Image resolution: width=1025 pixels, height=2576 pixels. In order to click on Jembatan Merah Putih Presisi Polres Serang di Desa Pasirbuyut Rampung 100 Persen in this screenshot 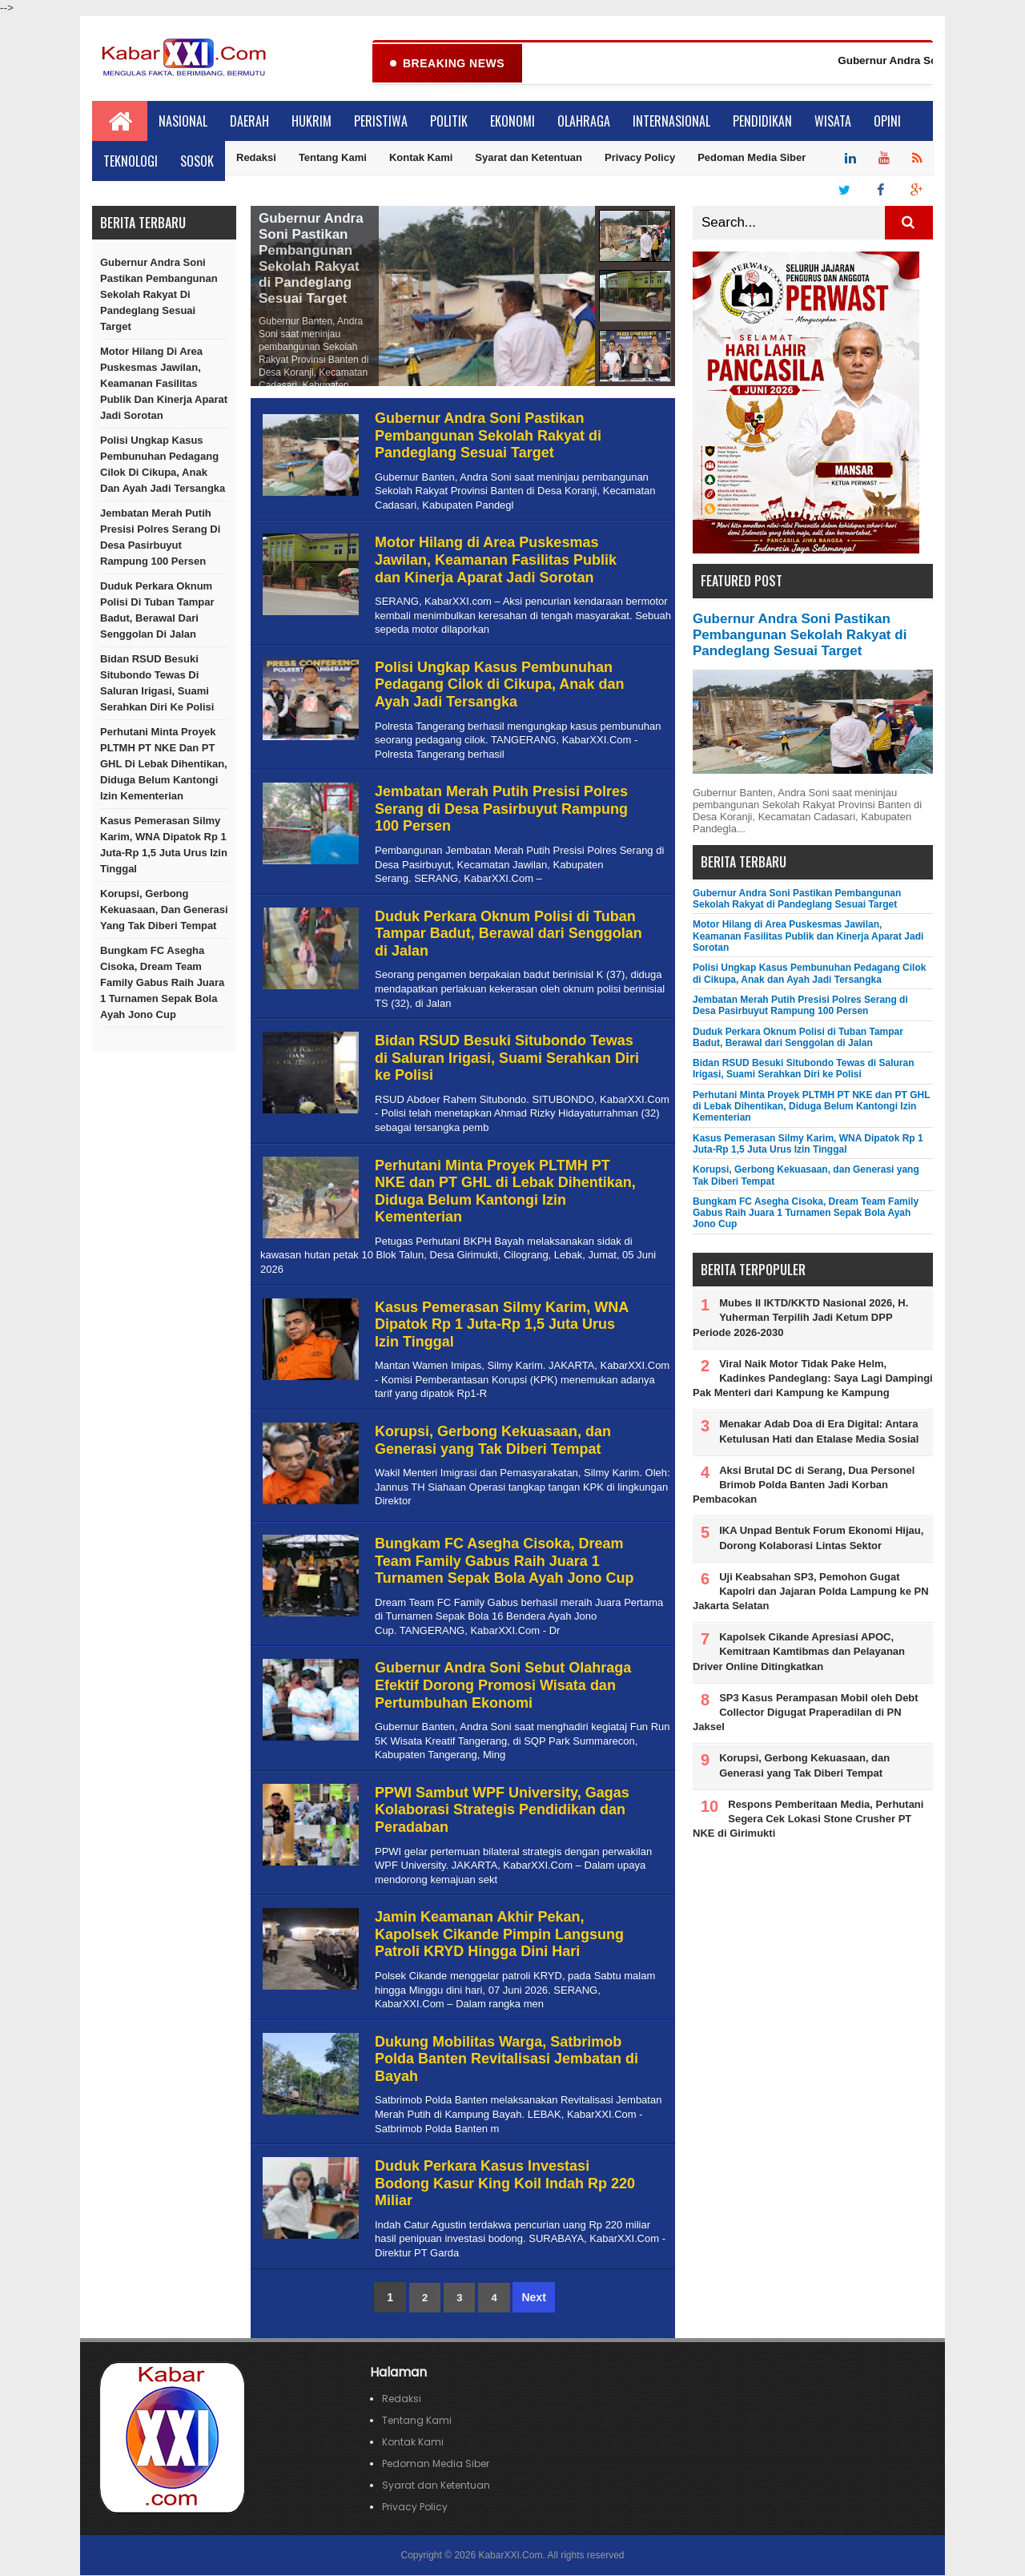, I will do `click(160, 538)`.